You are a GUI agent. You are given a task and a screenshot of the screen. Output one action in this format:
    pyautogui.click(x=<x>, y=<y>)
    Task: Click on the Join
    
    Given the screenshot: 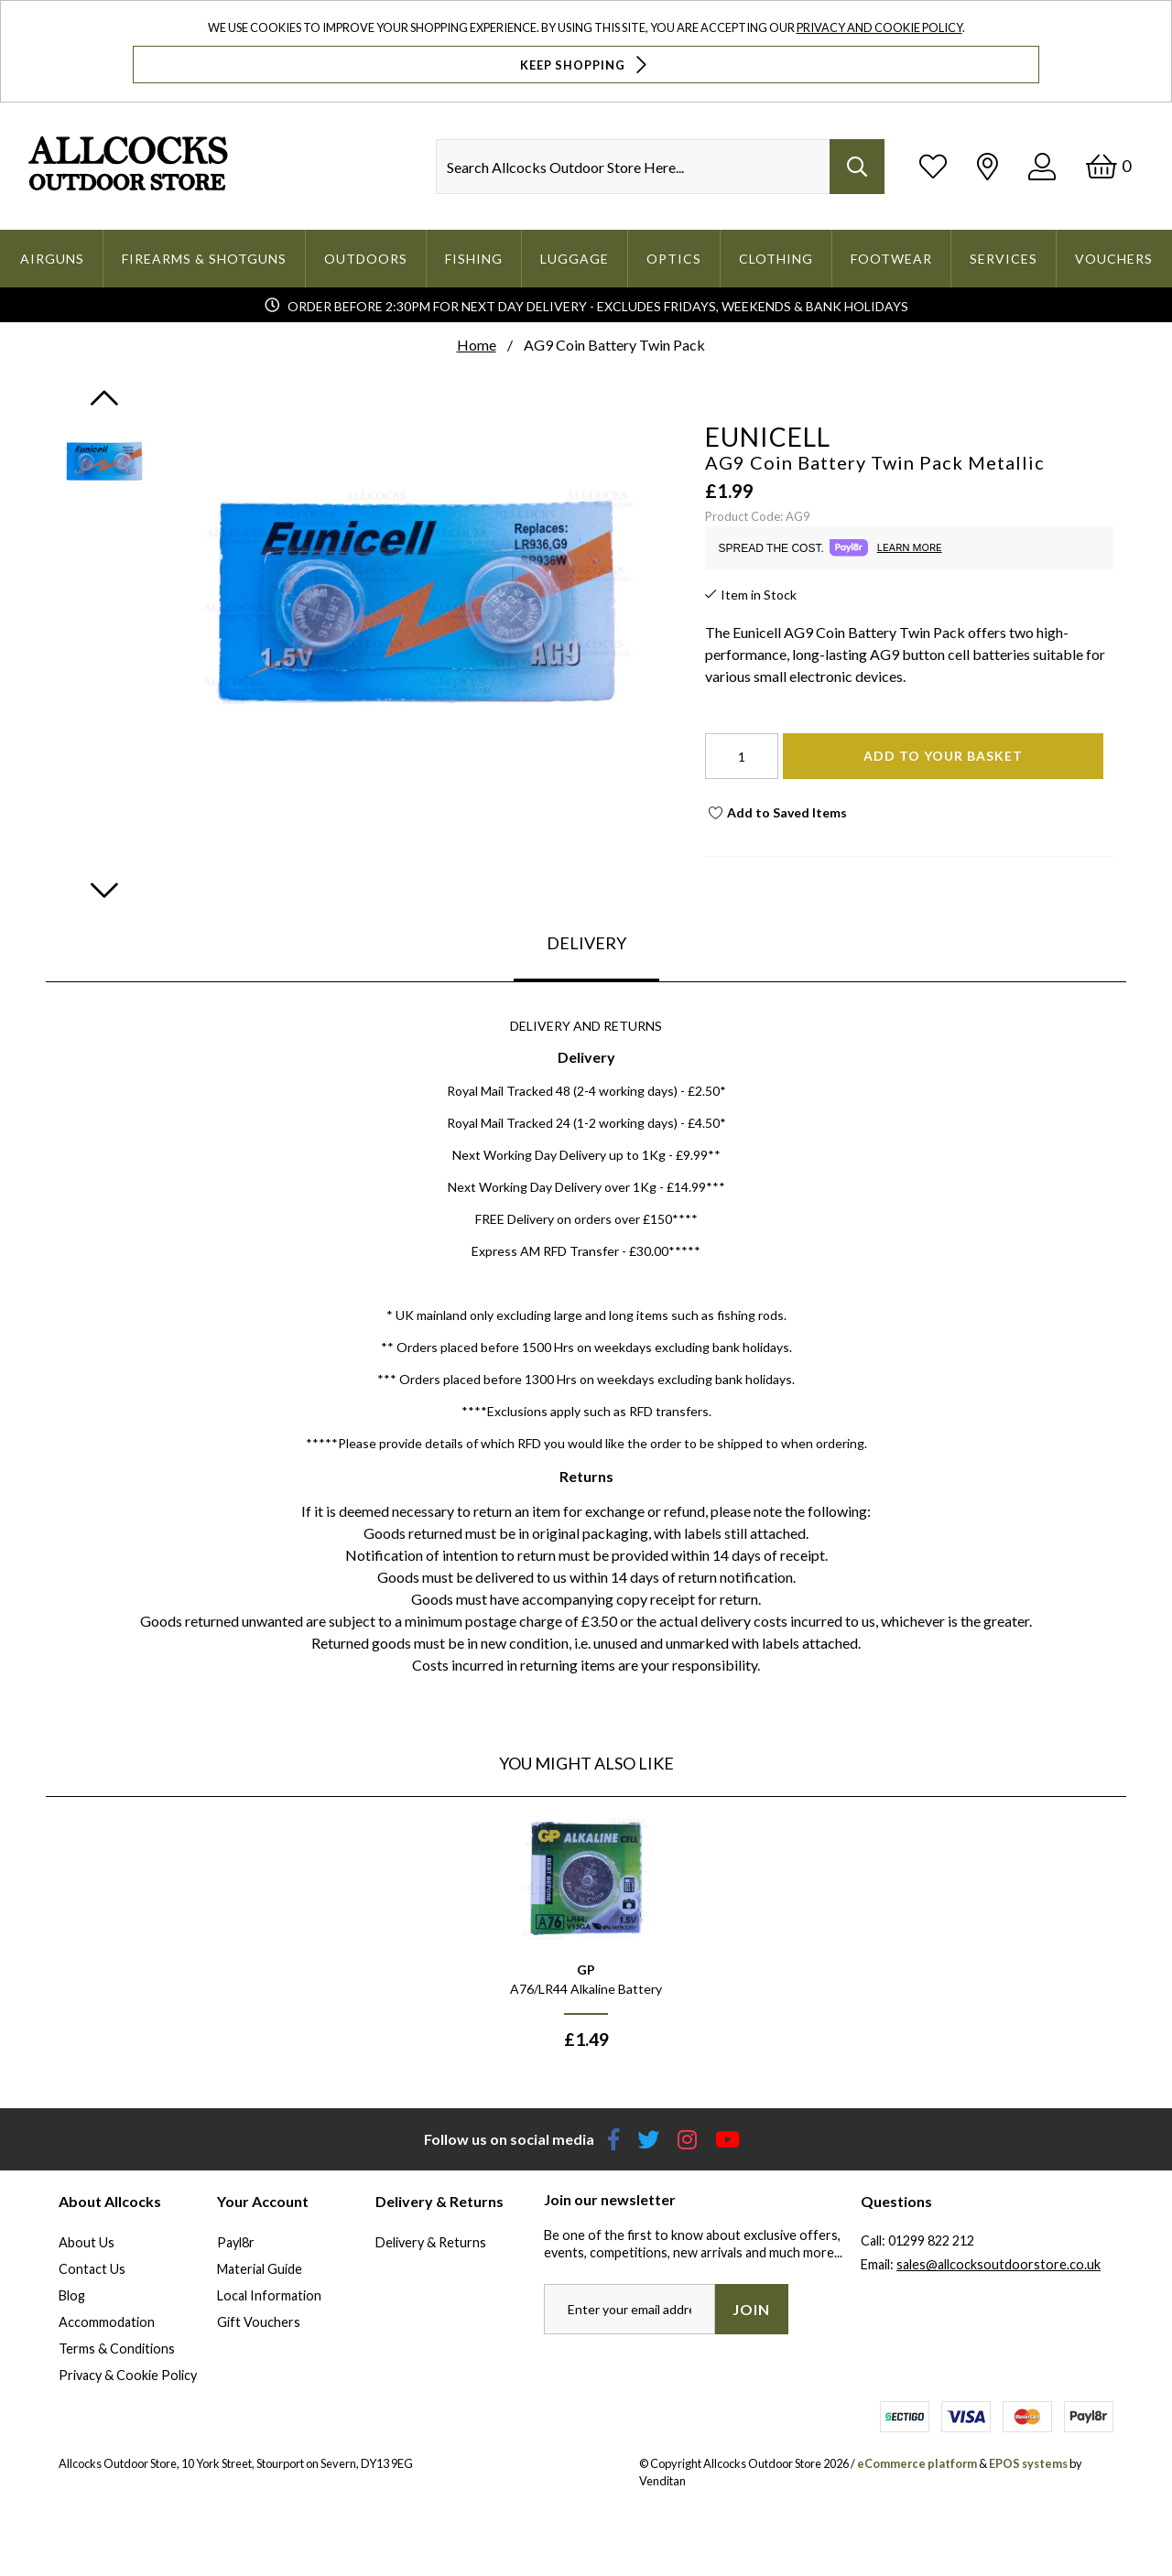 What is the action you would take?
    pyautogui.click(x=751, y=2309)
    